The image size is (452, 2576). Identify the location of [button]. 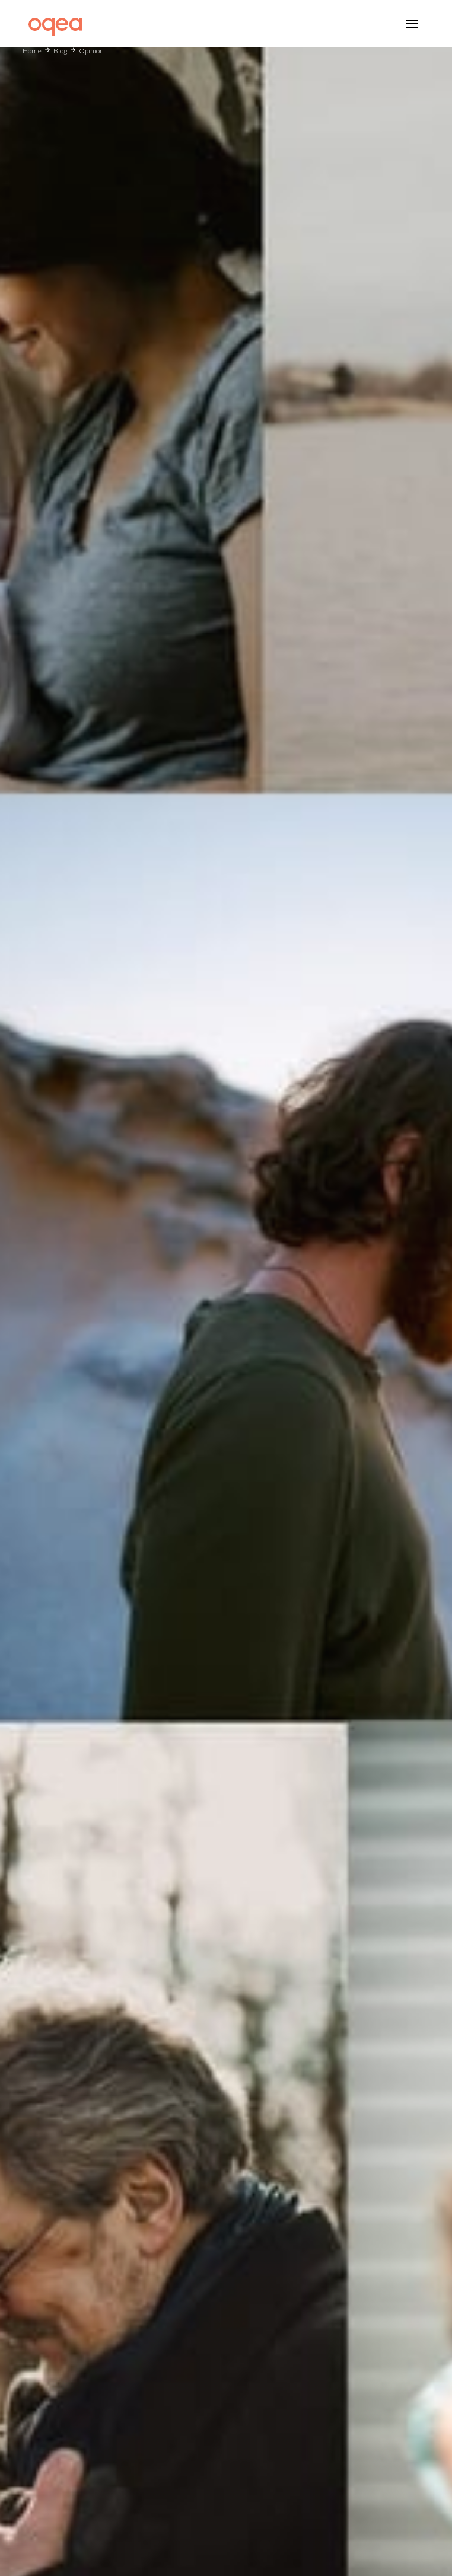
(411, 23).